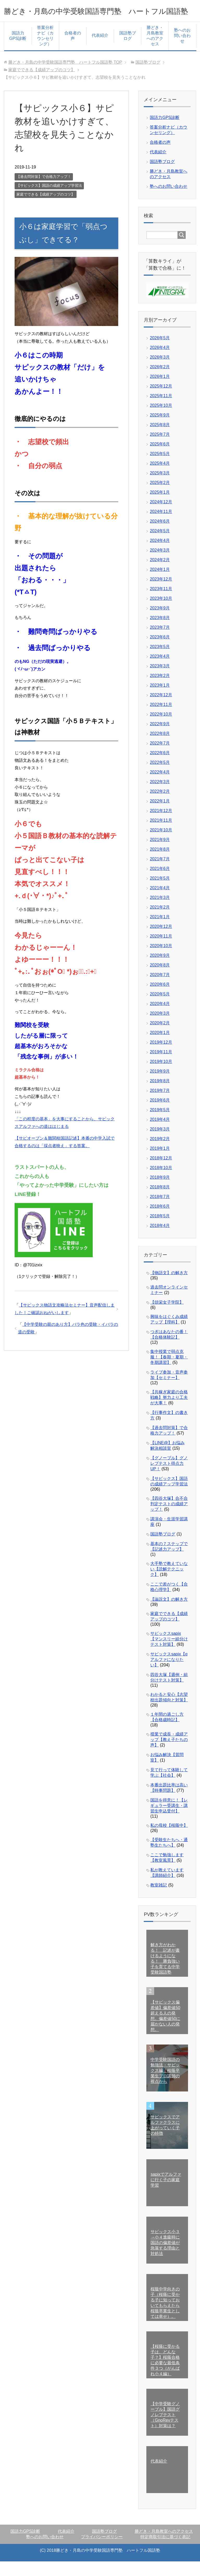 The image size is (200, 2576). I want to click on 2021年8月, so click(160, 864).